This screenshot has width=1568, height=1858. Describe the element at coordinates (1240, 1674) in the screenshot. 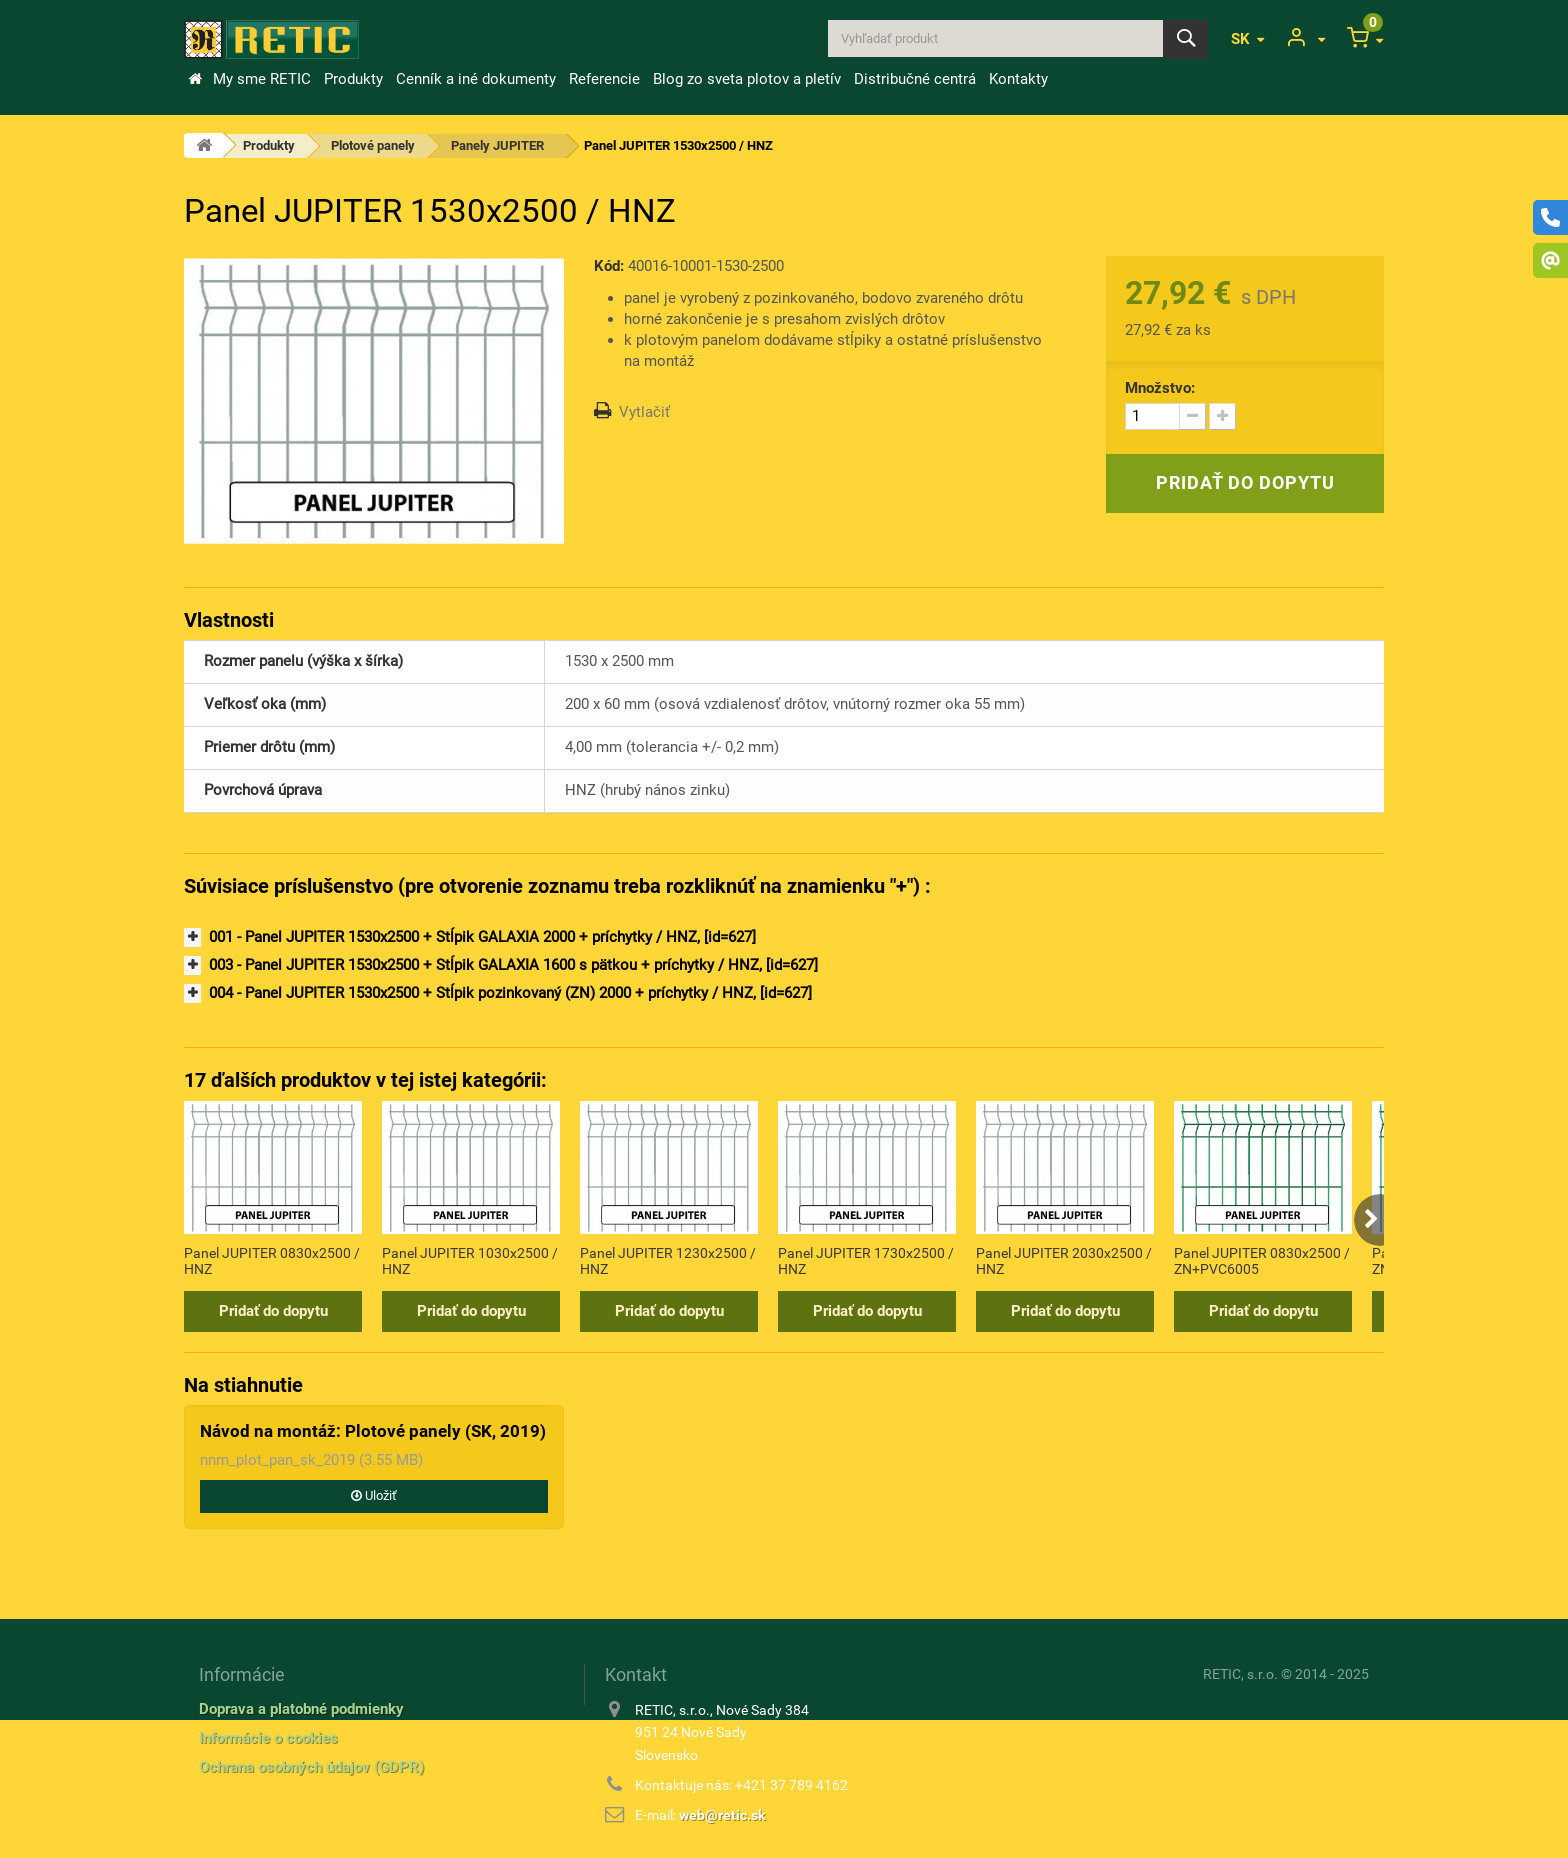

I see `RETIC, s.r.o.` at that location.